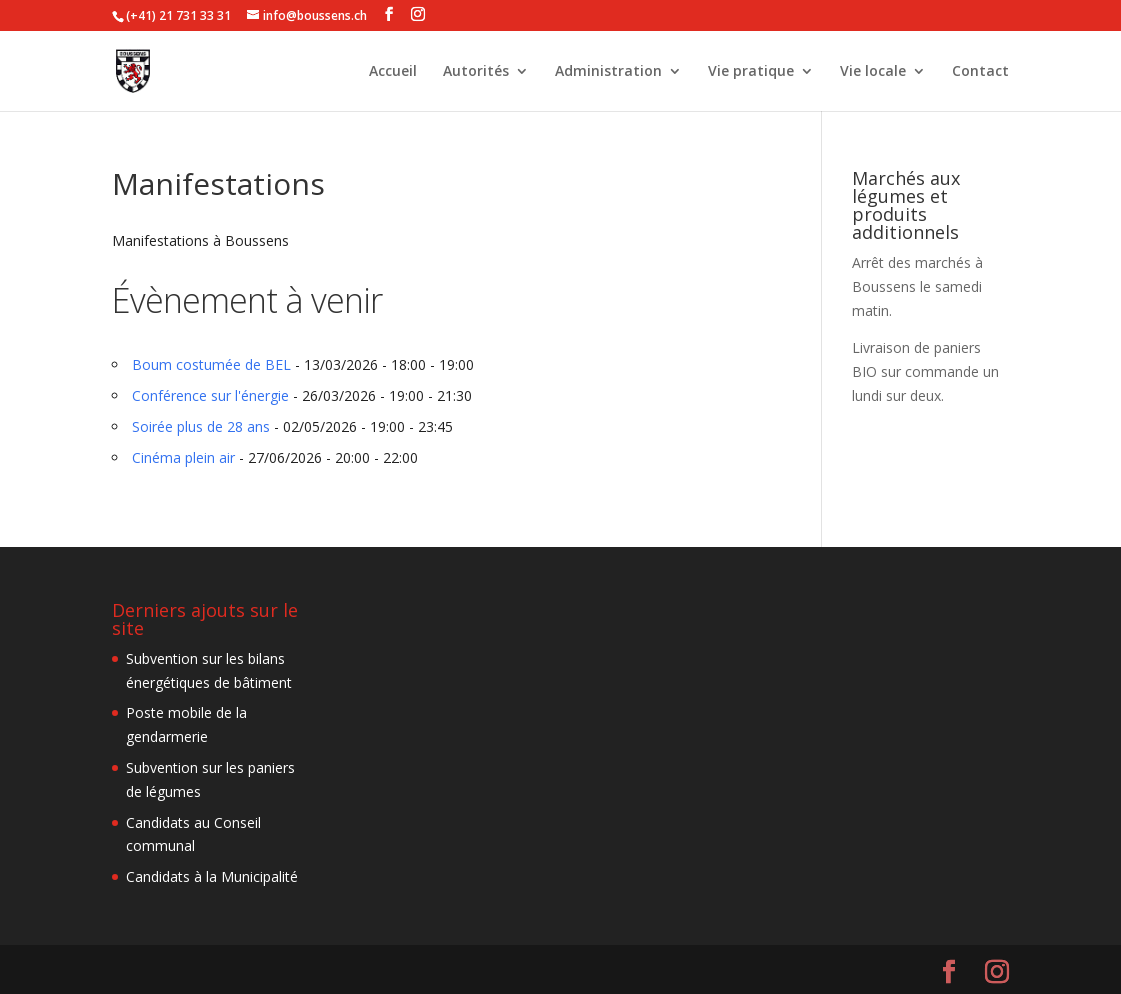 This screenshot has height=994, width=1121. Describe the element at coordinates (212, 876) in the screenshot. I see `Candidats à la Municipalité` at that location.